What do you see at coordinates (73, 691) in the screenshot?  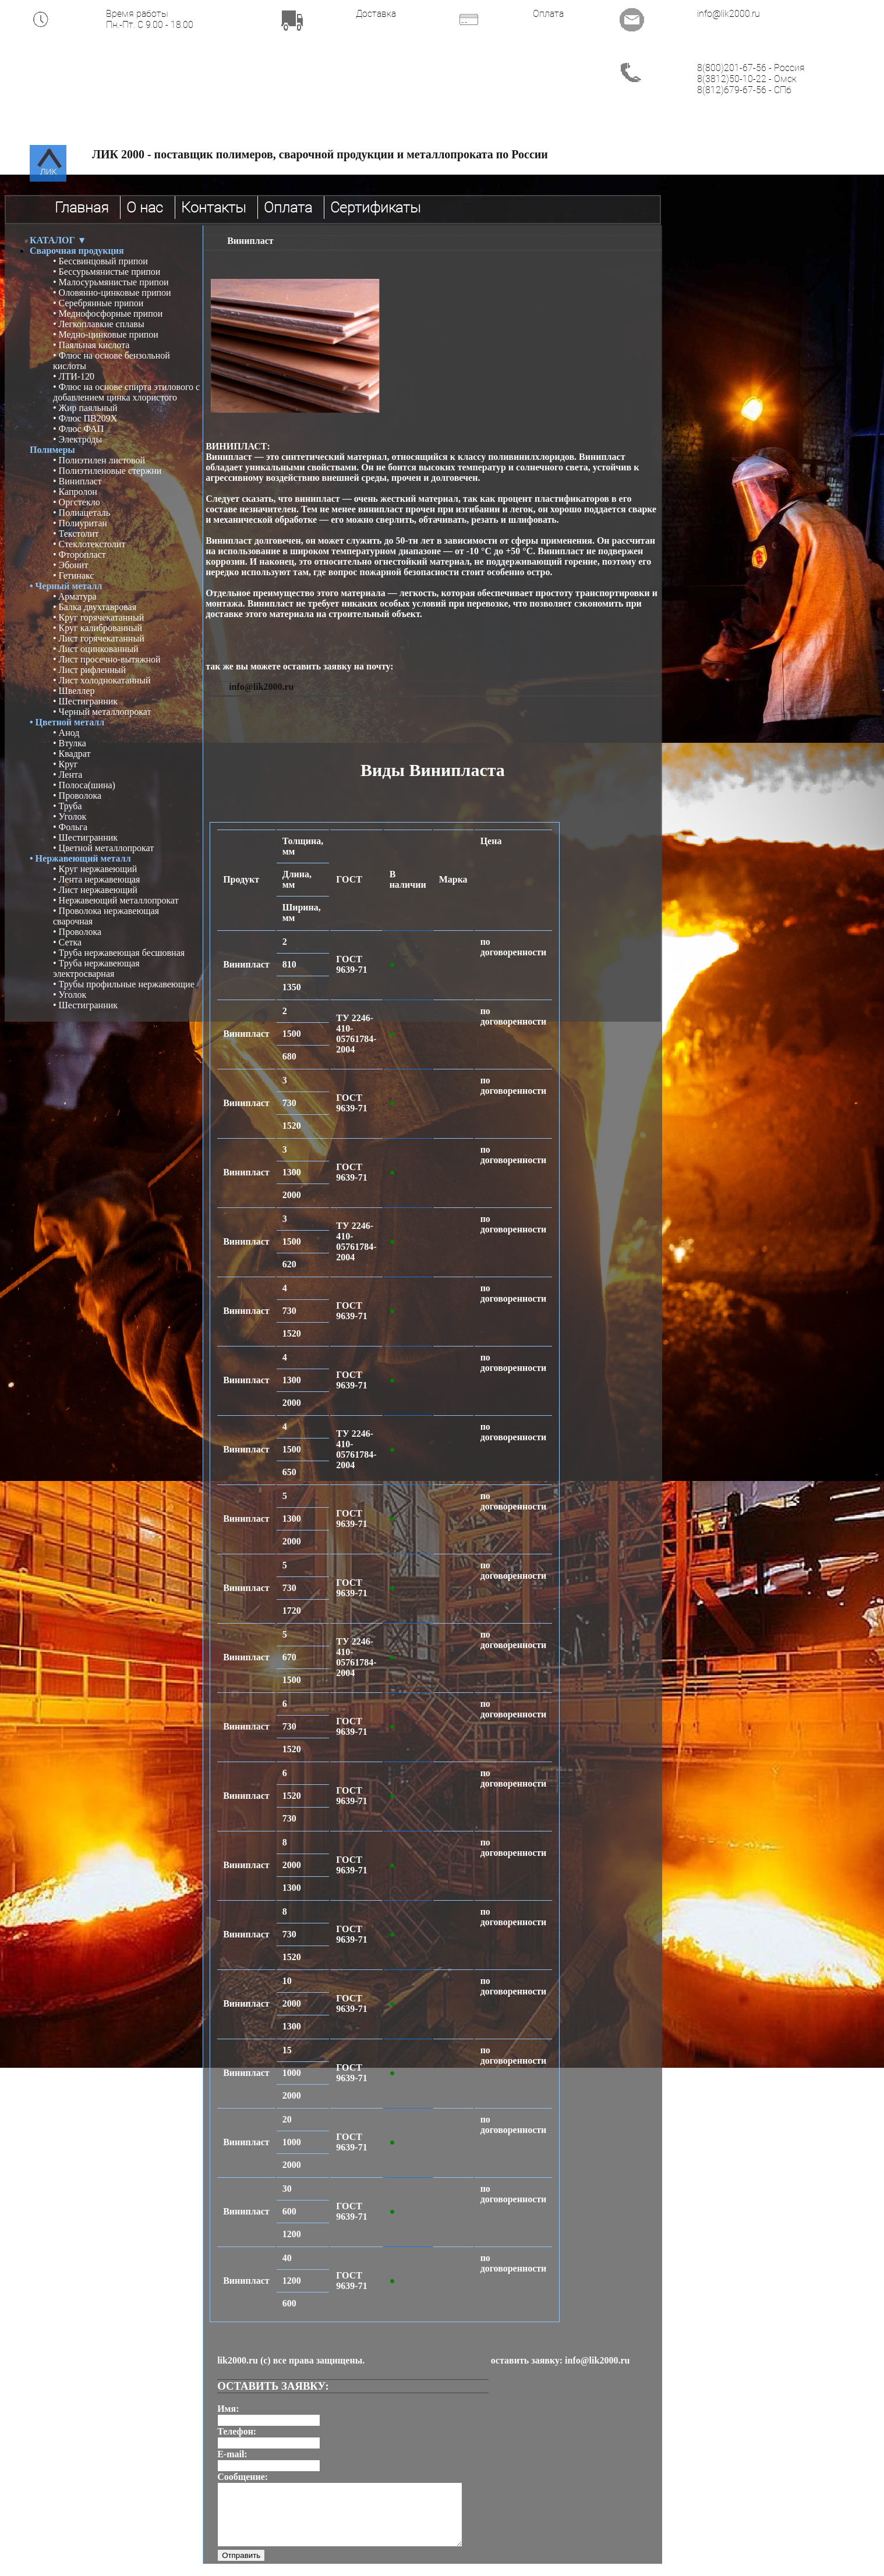 I see `• Швеллер` at bounding box center [73, 691].